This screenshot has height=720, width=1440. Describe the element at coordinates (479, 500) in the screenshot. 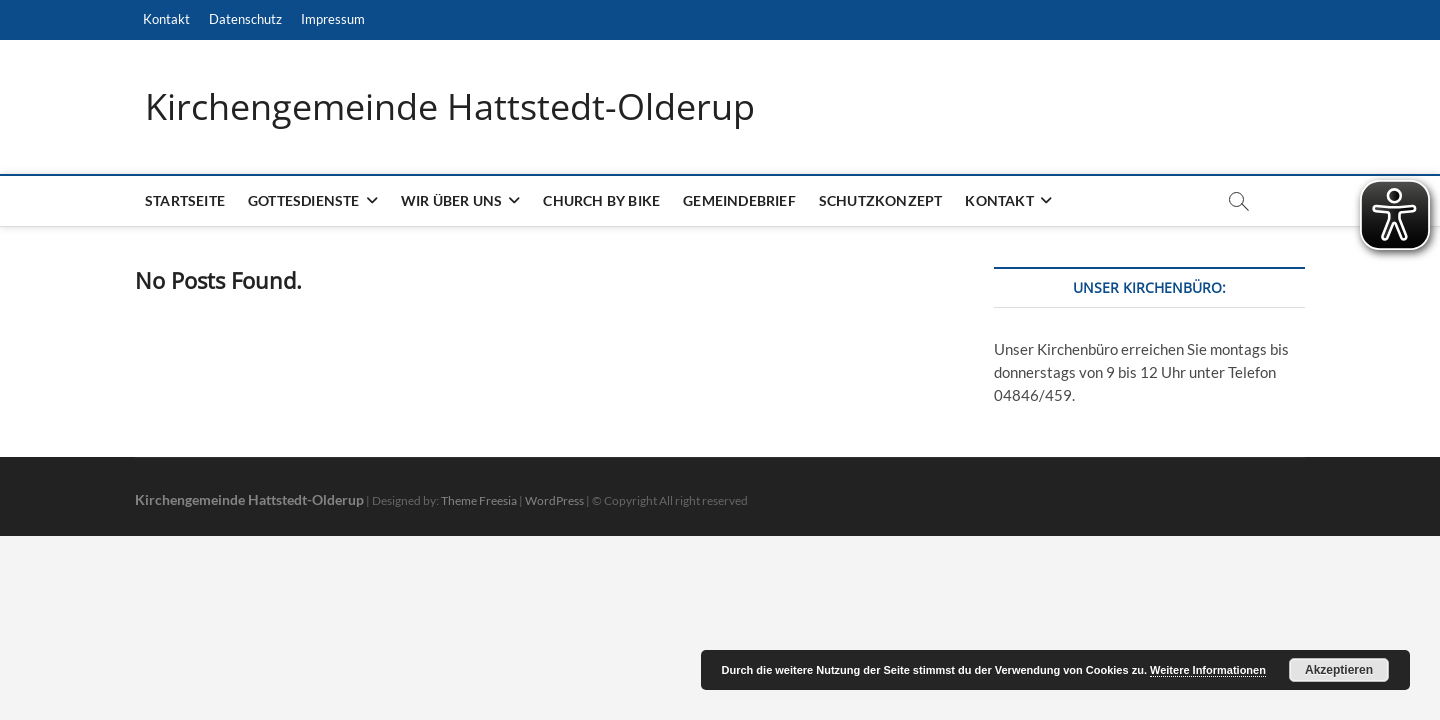

I see `Theme Freesia` at that location.